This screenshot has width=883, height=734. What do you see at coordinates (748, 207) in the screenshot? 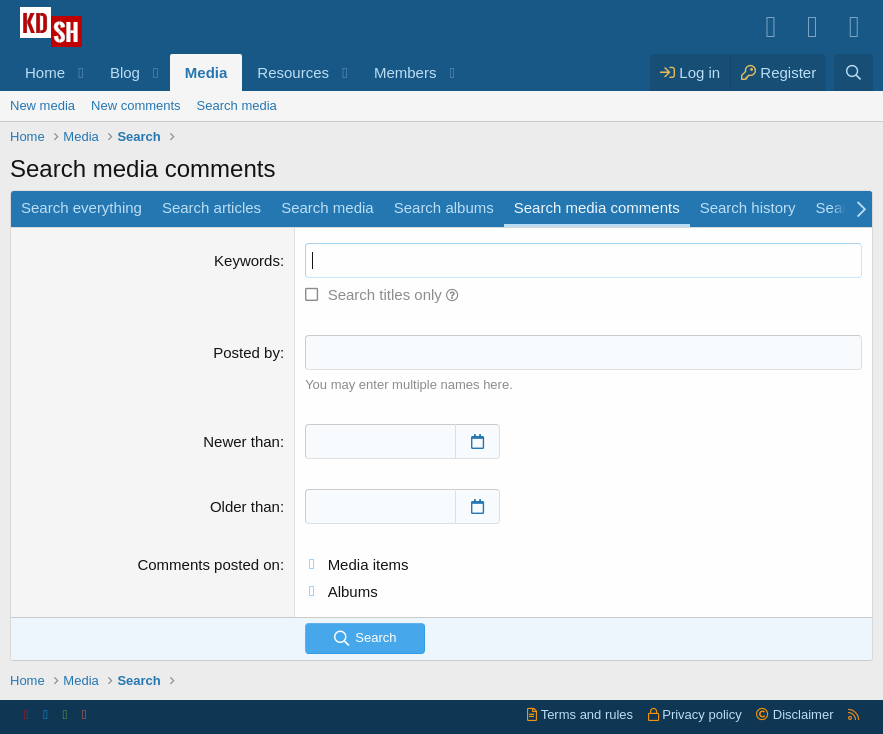
I see `Search history` at bounding box center [748, 207].